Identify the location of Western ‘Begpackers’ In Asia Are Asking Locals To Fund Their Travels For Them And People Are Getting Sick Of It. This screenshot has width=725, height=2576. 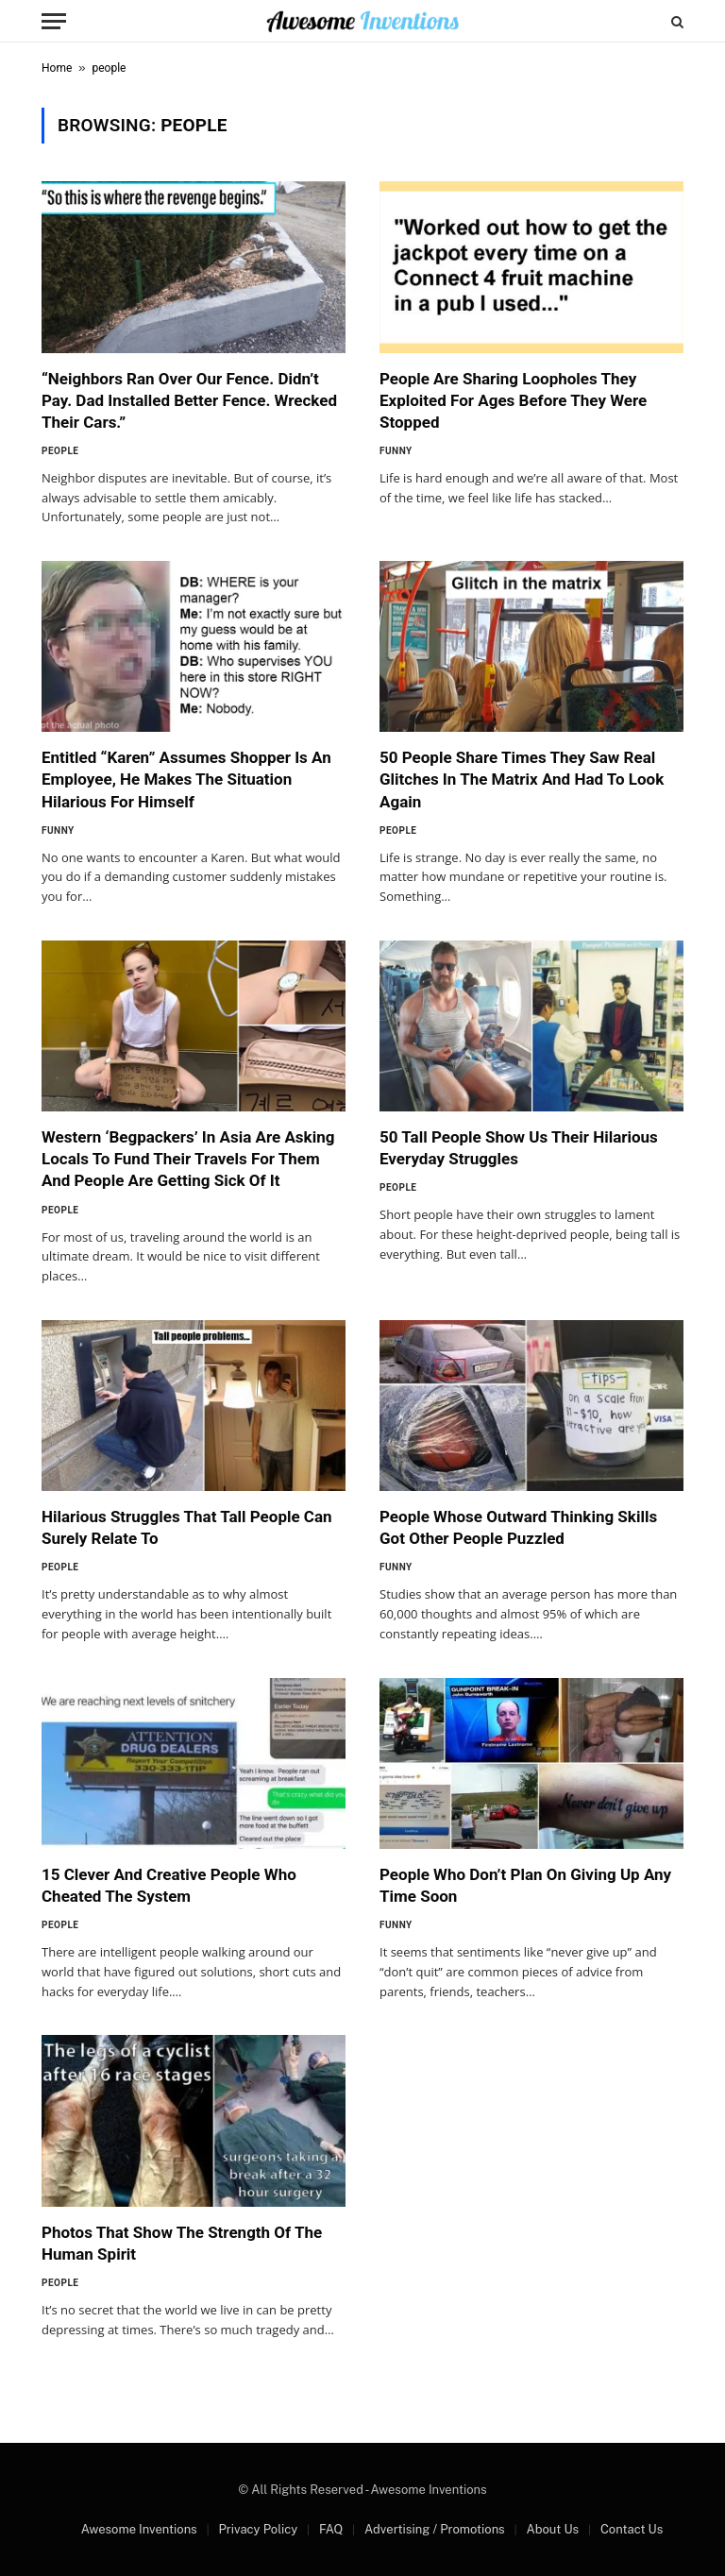
(188, 1158).